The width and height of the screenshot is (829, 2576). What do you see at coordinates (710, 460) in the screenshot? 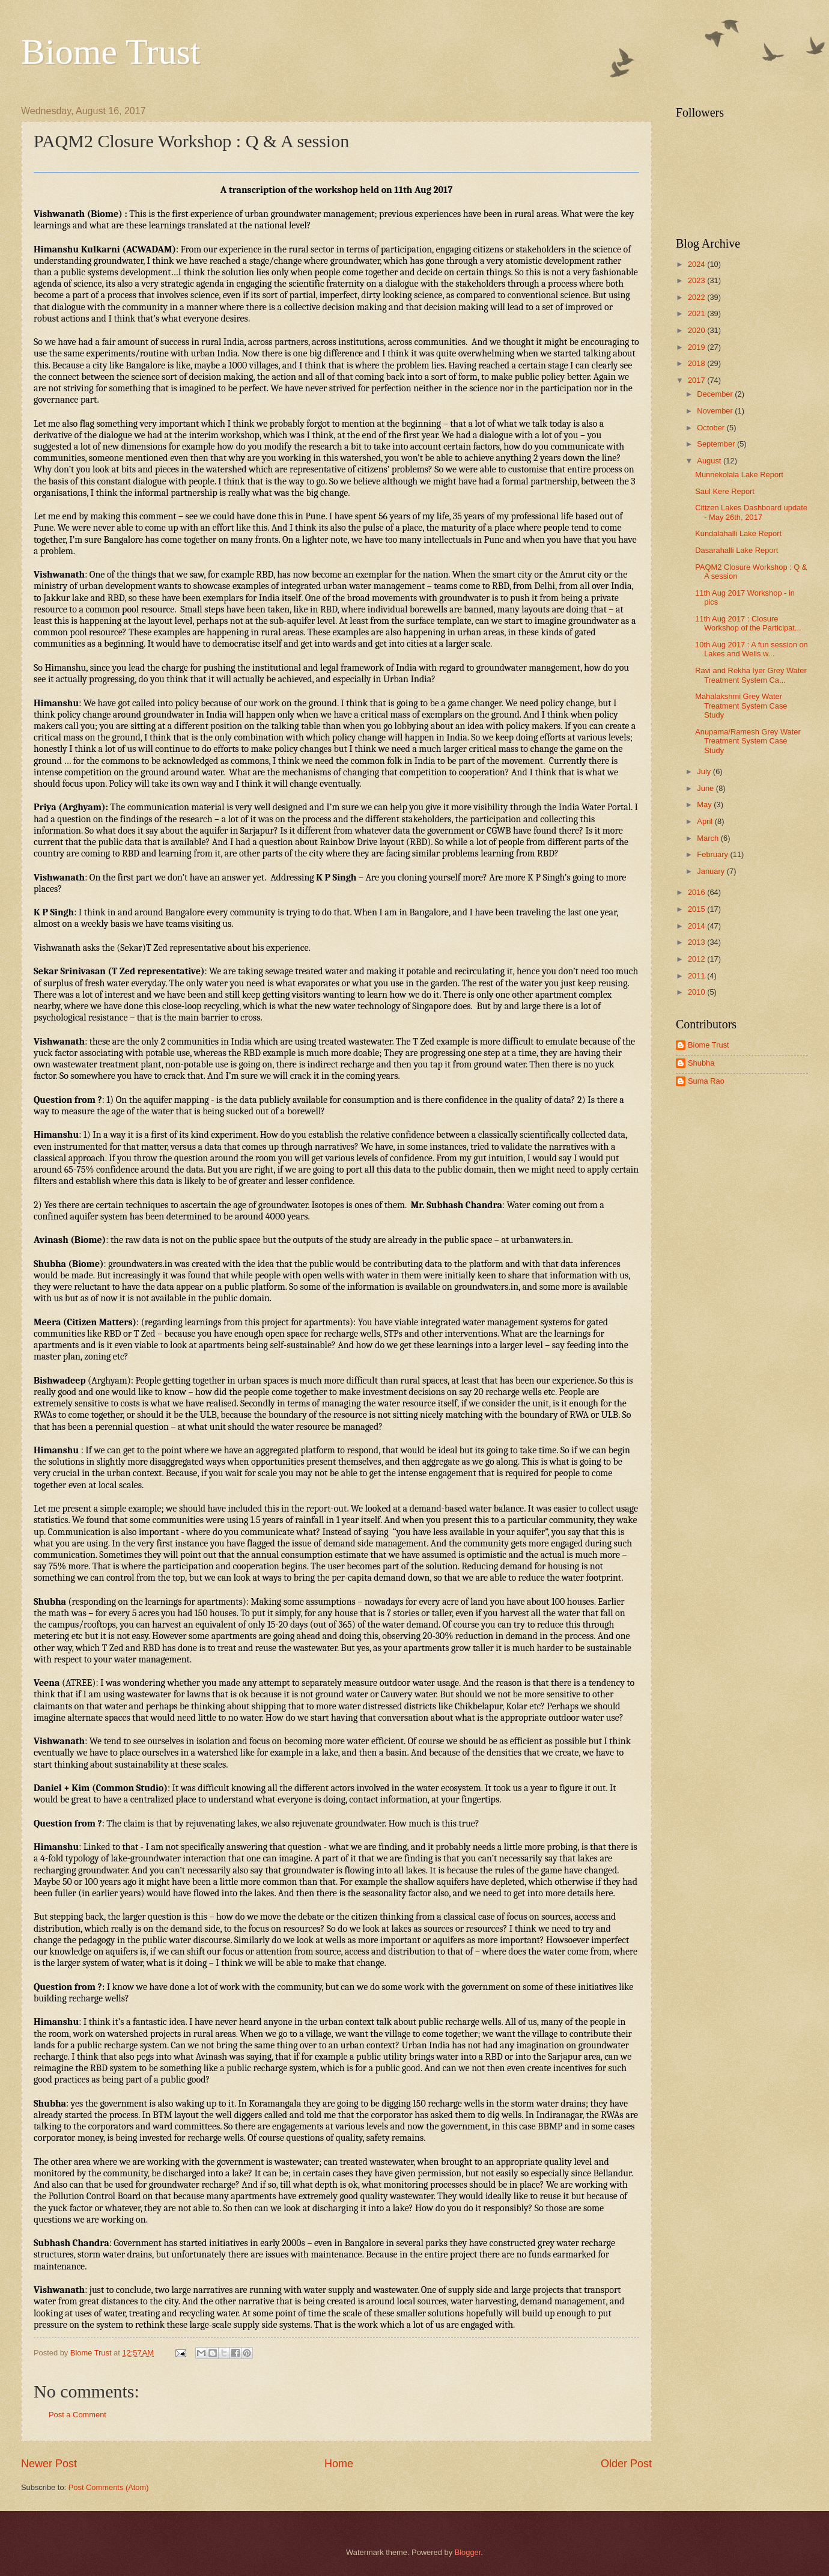
I see `August` at bounding box center [710, 460].